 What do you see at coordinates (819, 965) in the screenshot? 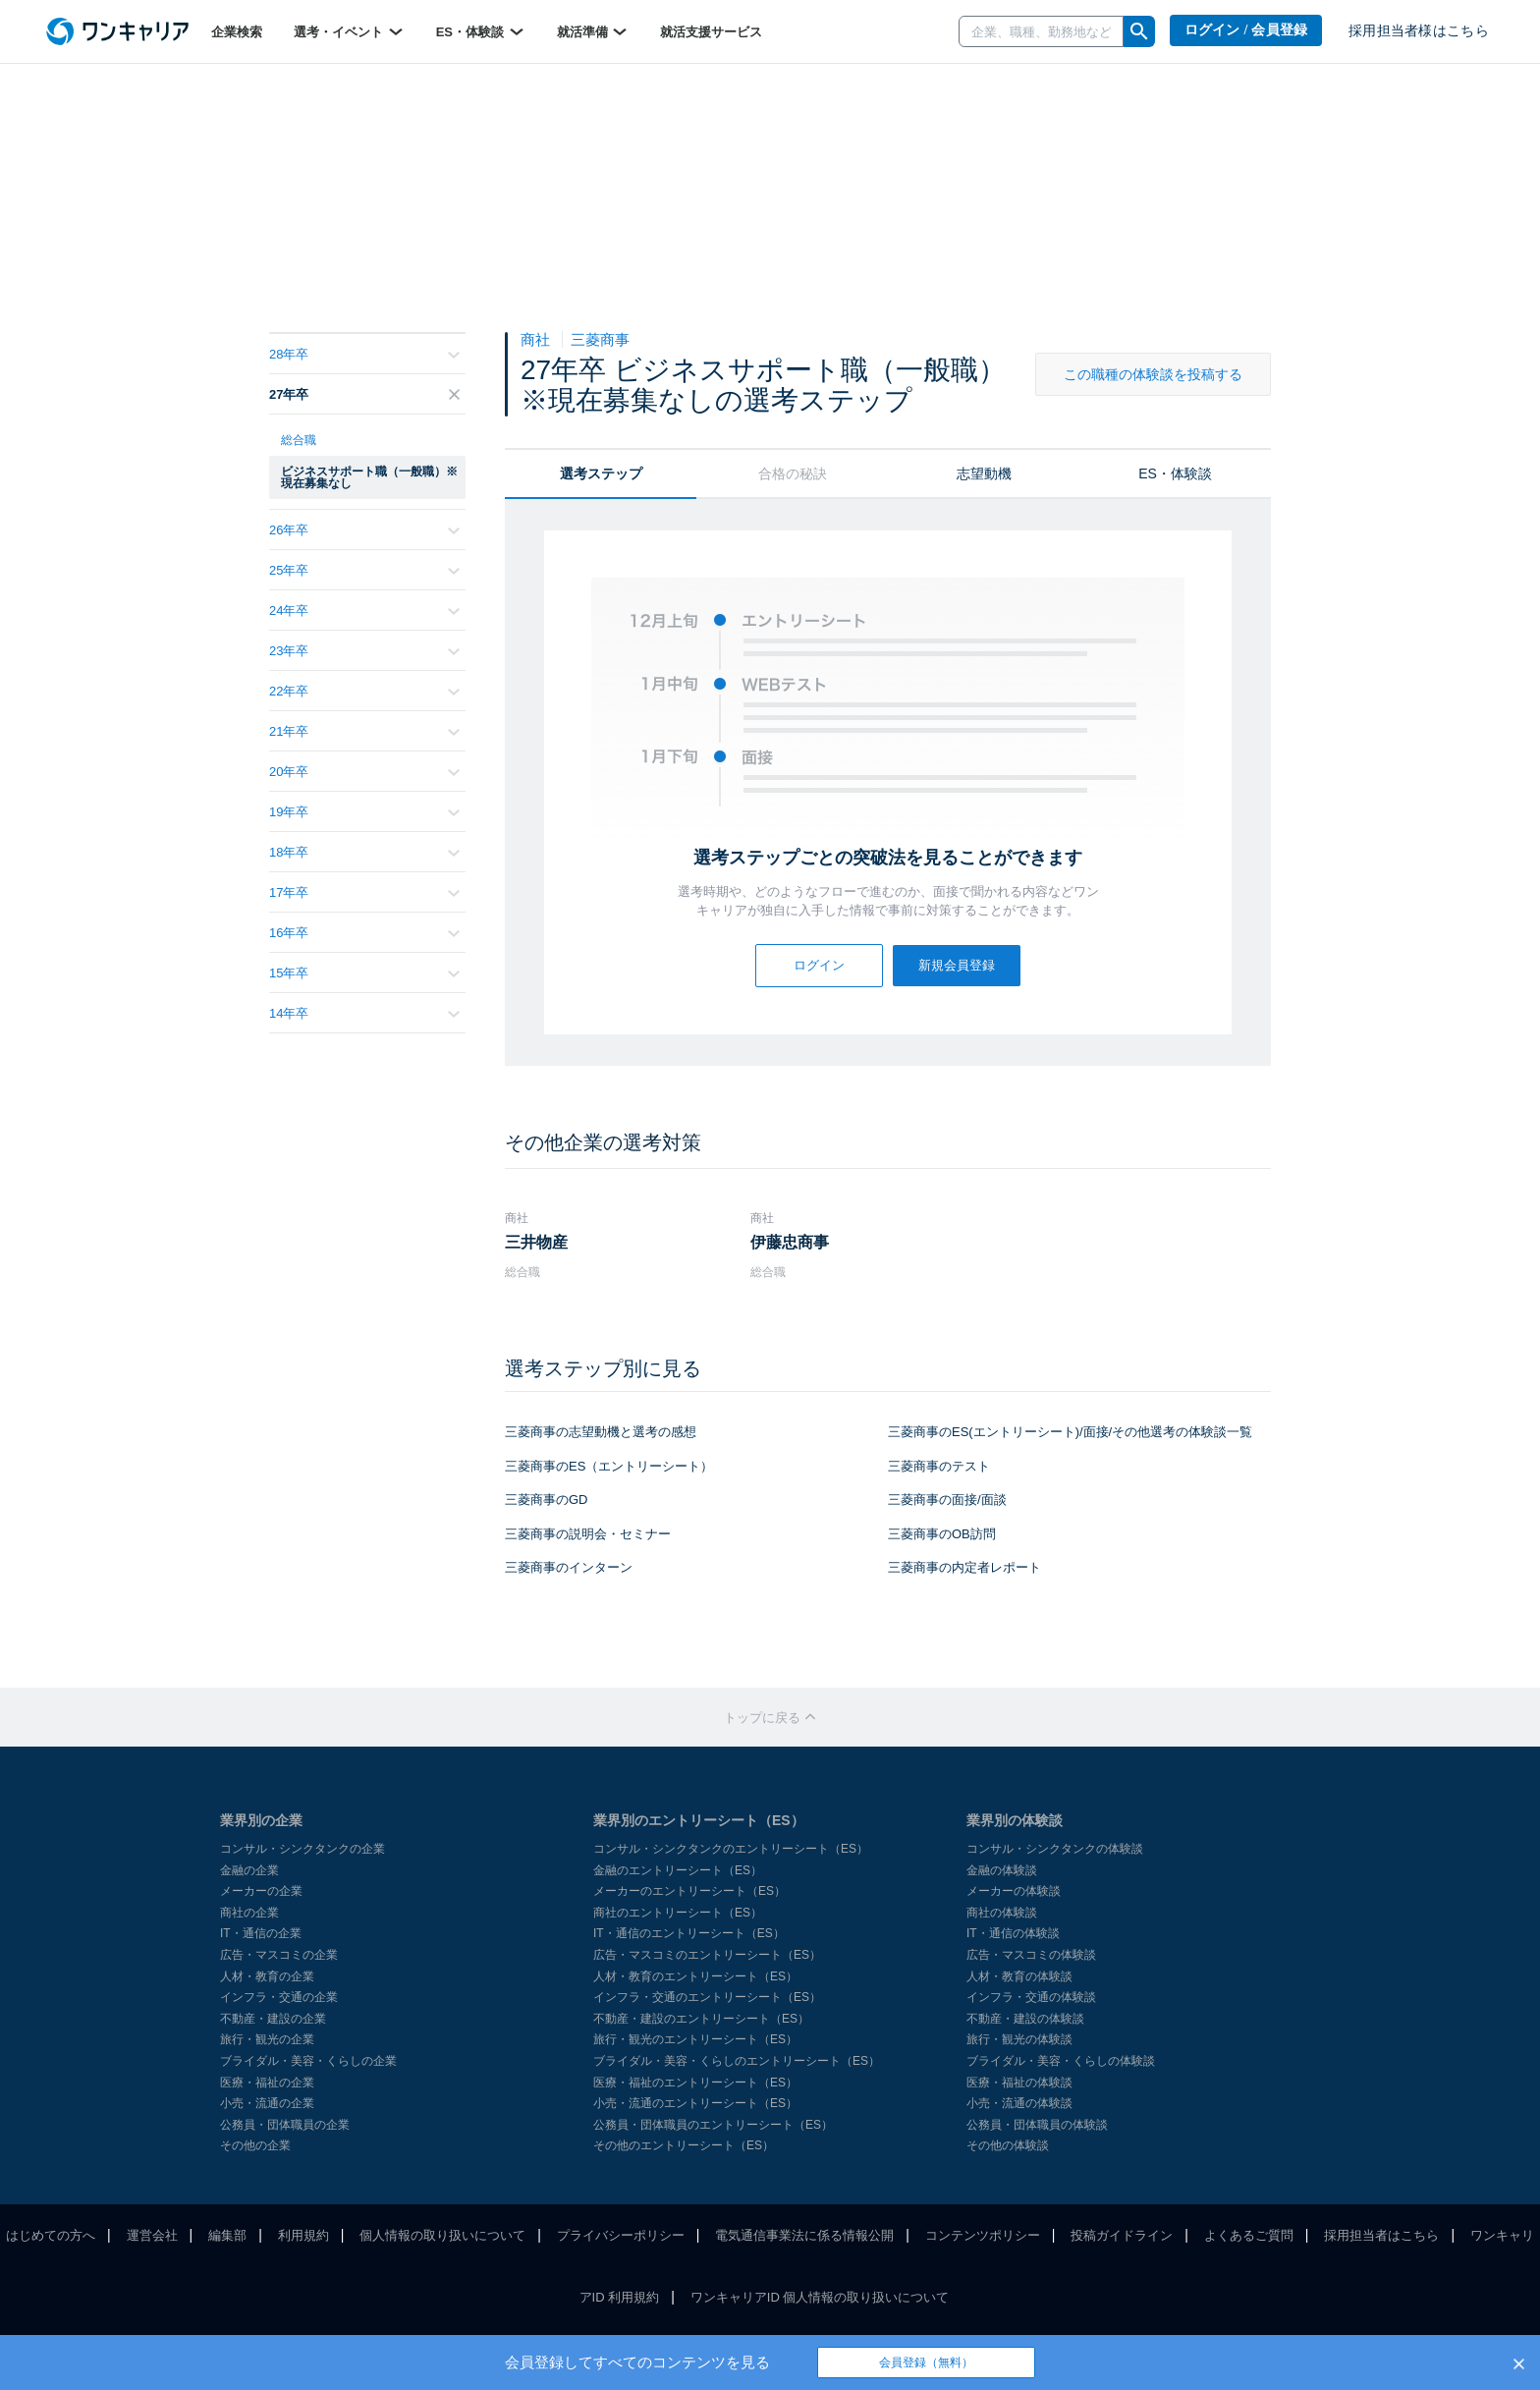
I see `ログイン` at bounding box center [819, 965].